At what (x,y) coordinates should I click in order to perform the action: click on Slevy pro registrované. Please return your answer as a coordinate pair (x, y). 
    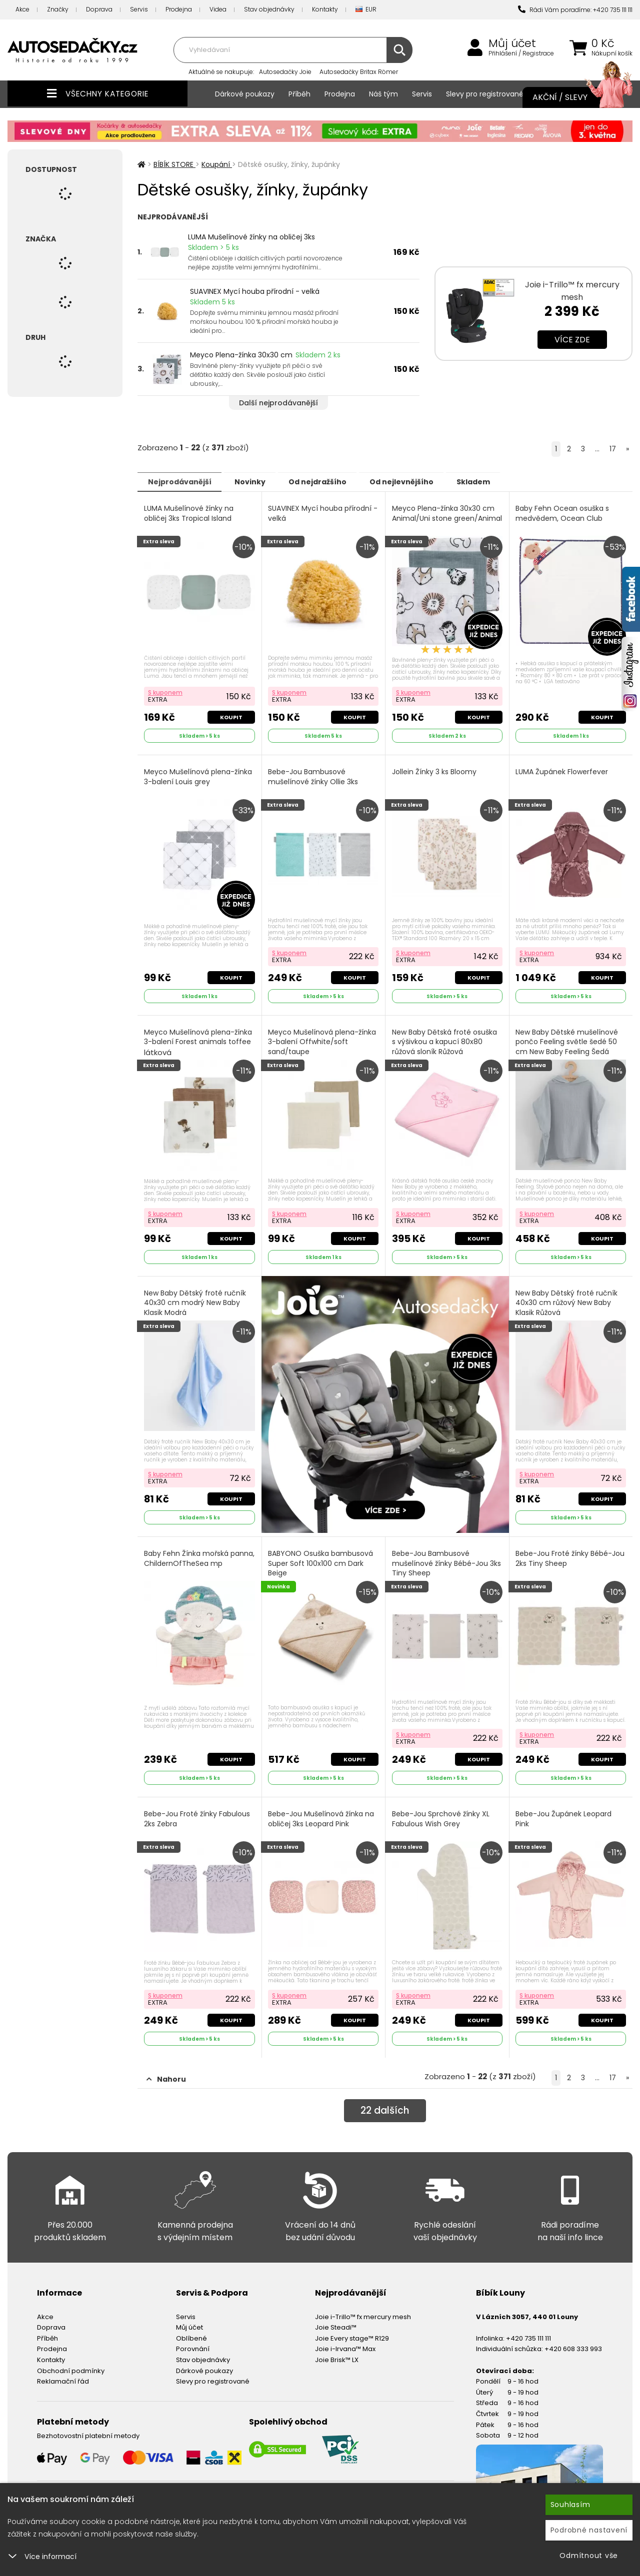
    Looking at the image, I should click on (485, 94).